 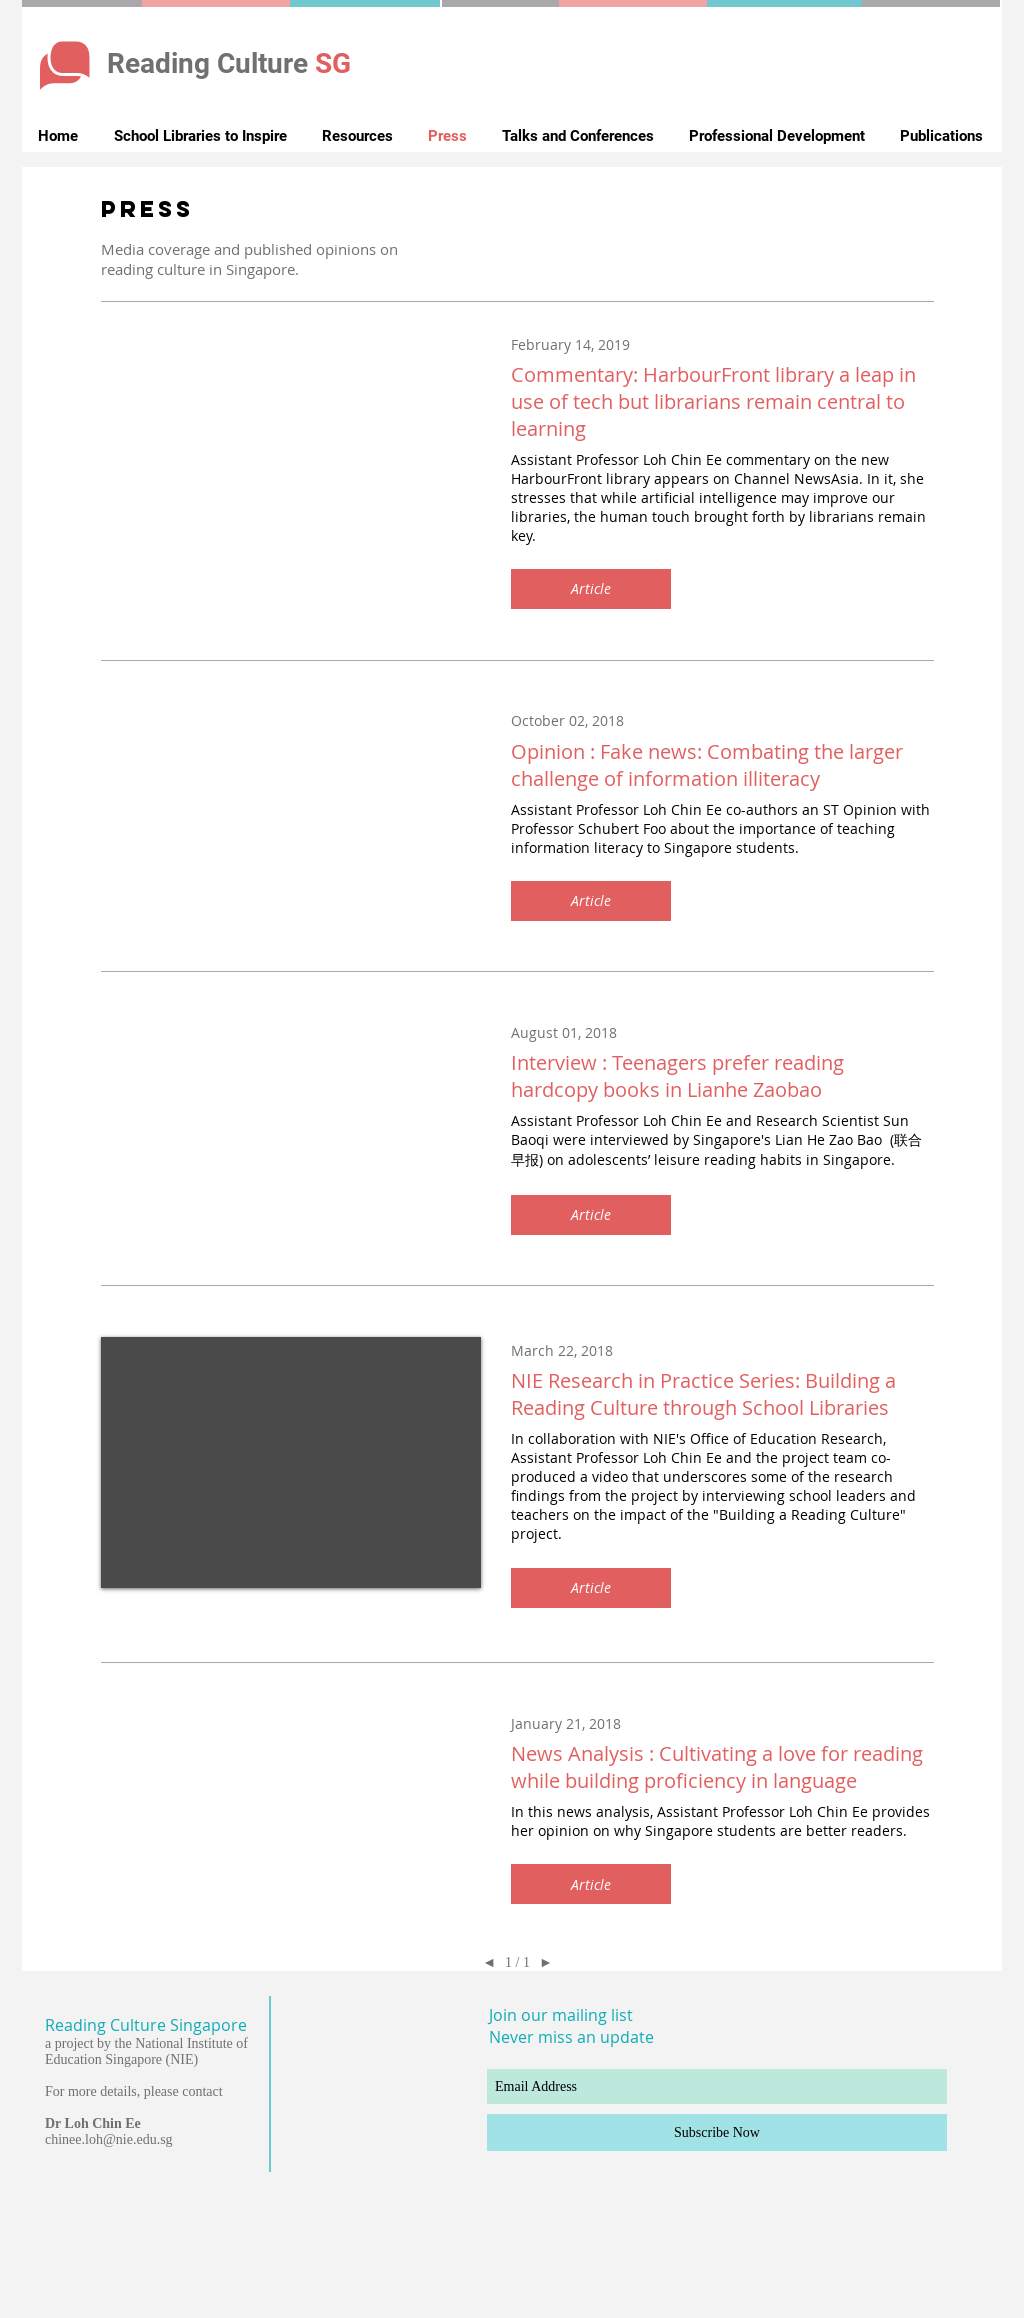 I want to click on [Subscribe Now], so click(x=717, y=2132).